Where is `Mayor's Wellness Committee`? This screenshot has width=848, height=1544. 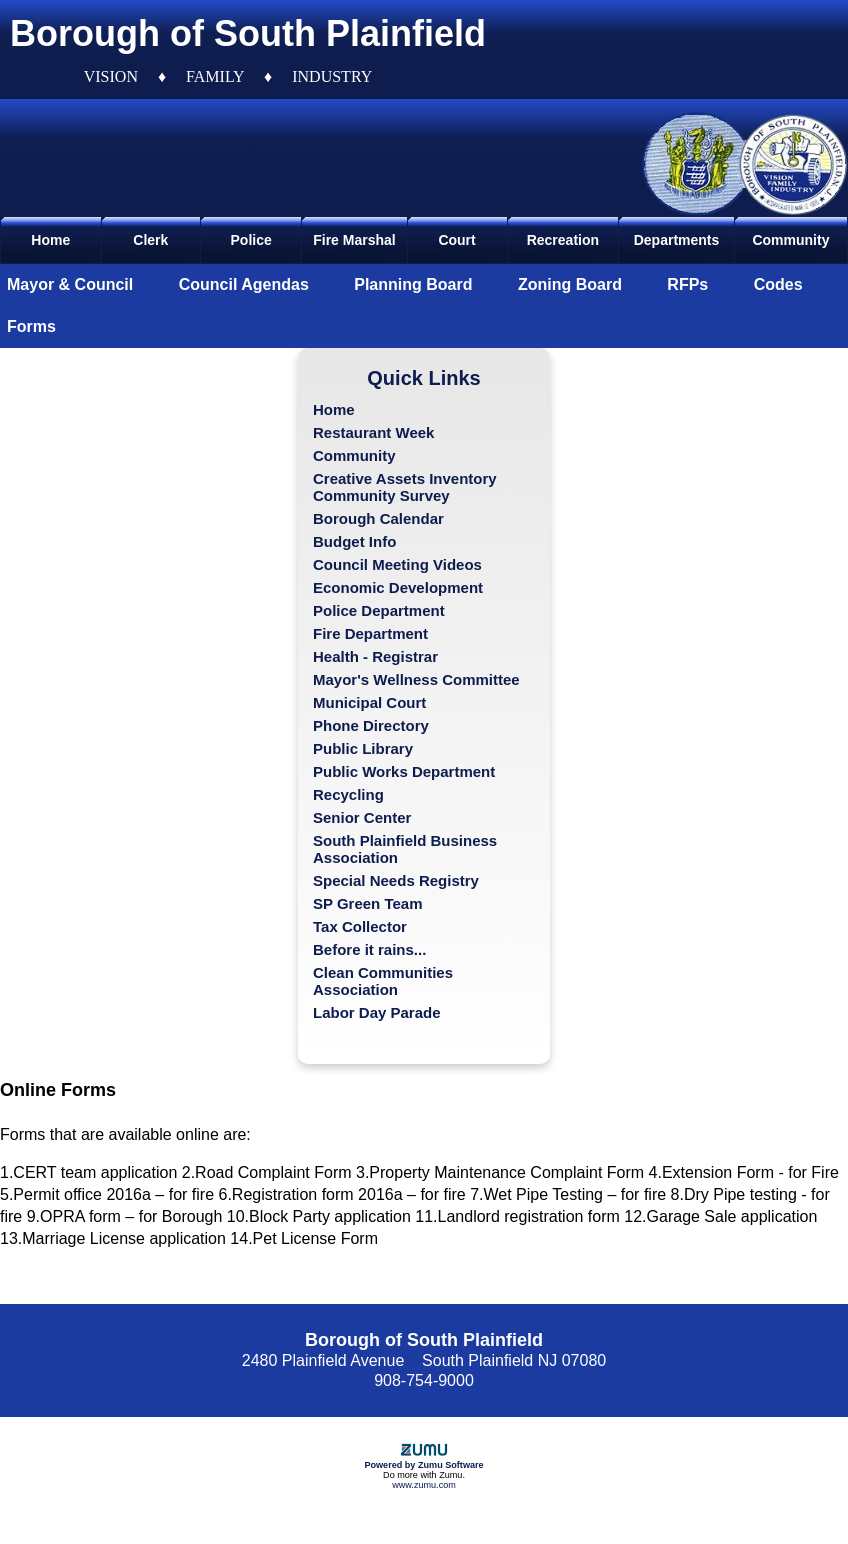 Mayor's Wellness Committee is located at coordinates (416, 679).